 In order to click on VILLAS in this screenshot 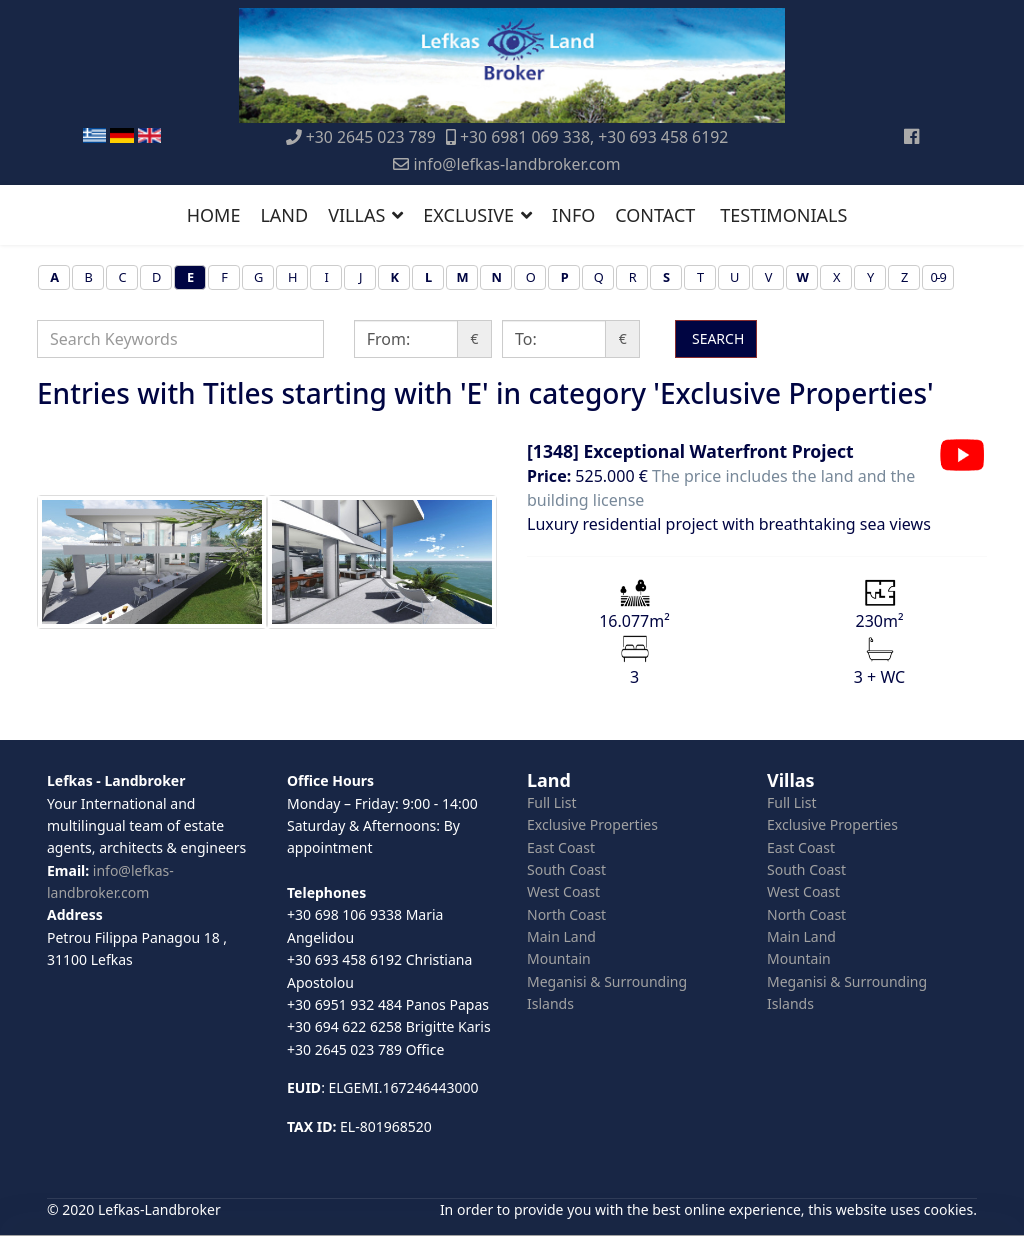, I will do `click(356, 215)`.